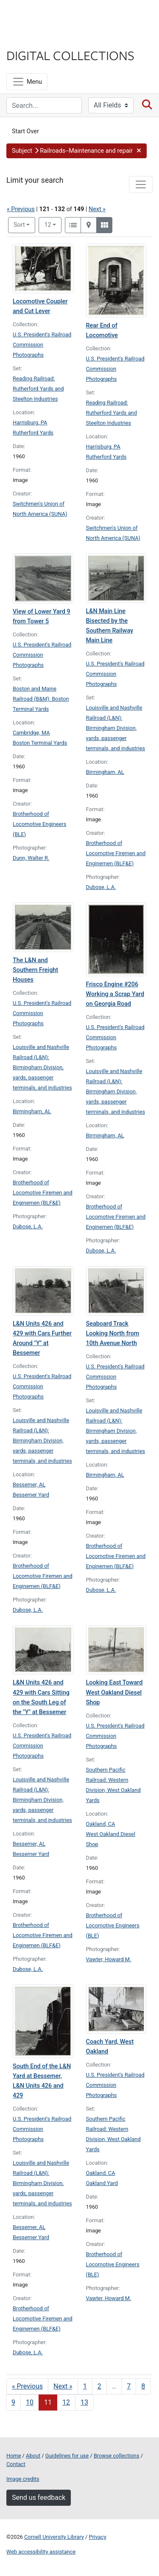 The height and width of the screenshot is (2576, 159). I want to click on Library, so click(31, 38).